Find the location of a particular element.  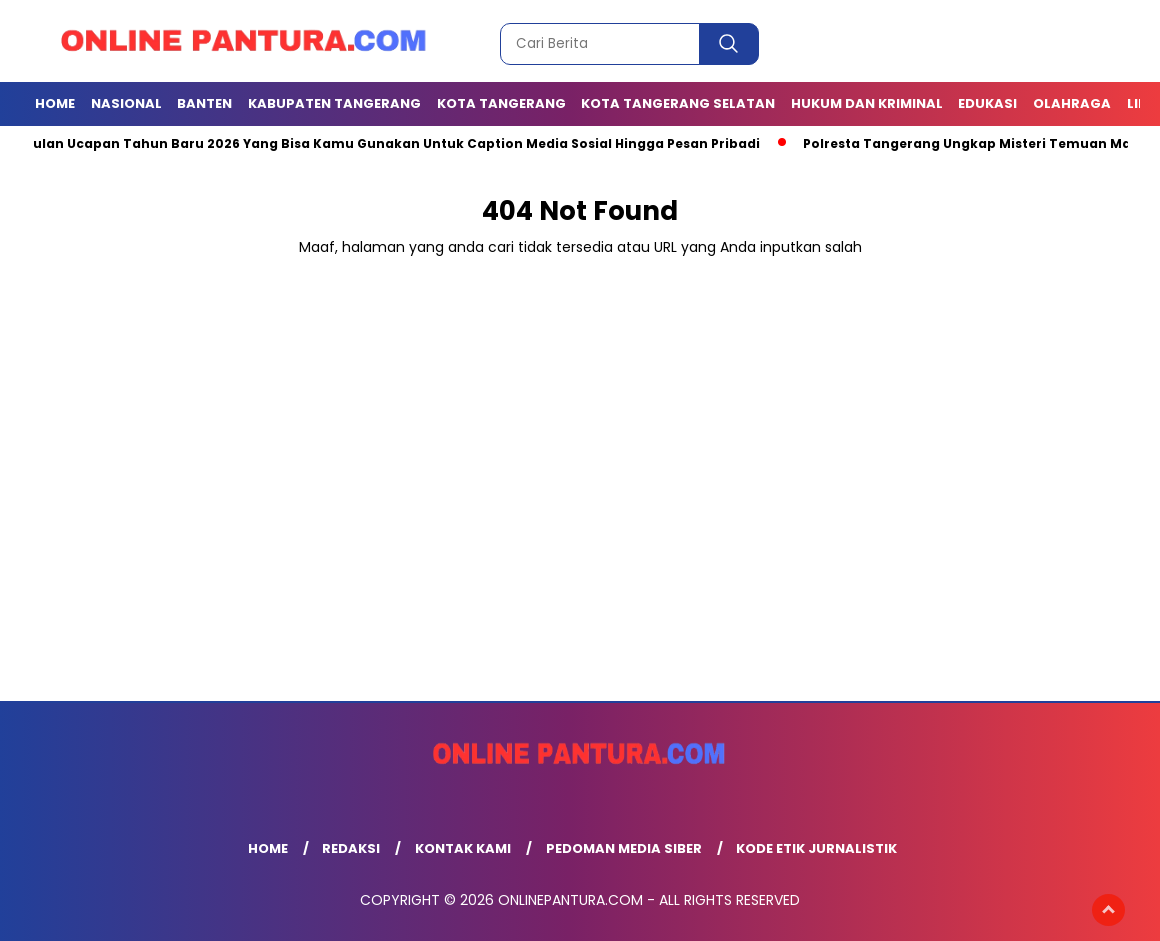

Home is located at coordinates (55, 103).